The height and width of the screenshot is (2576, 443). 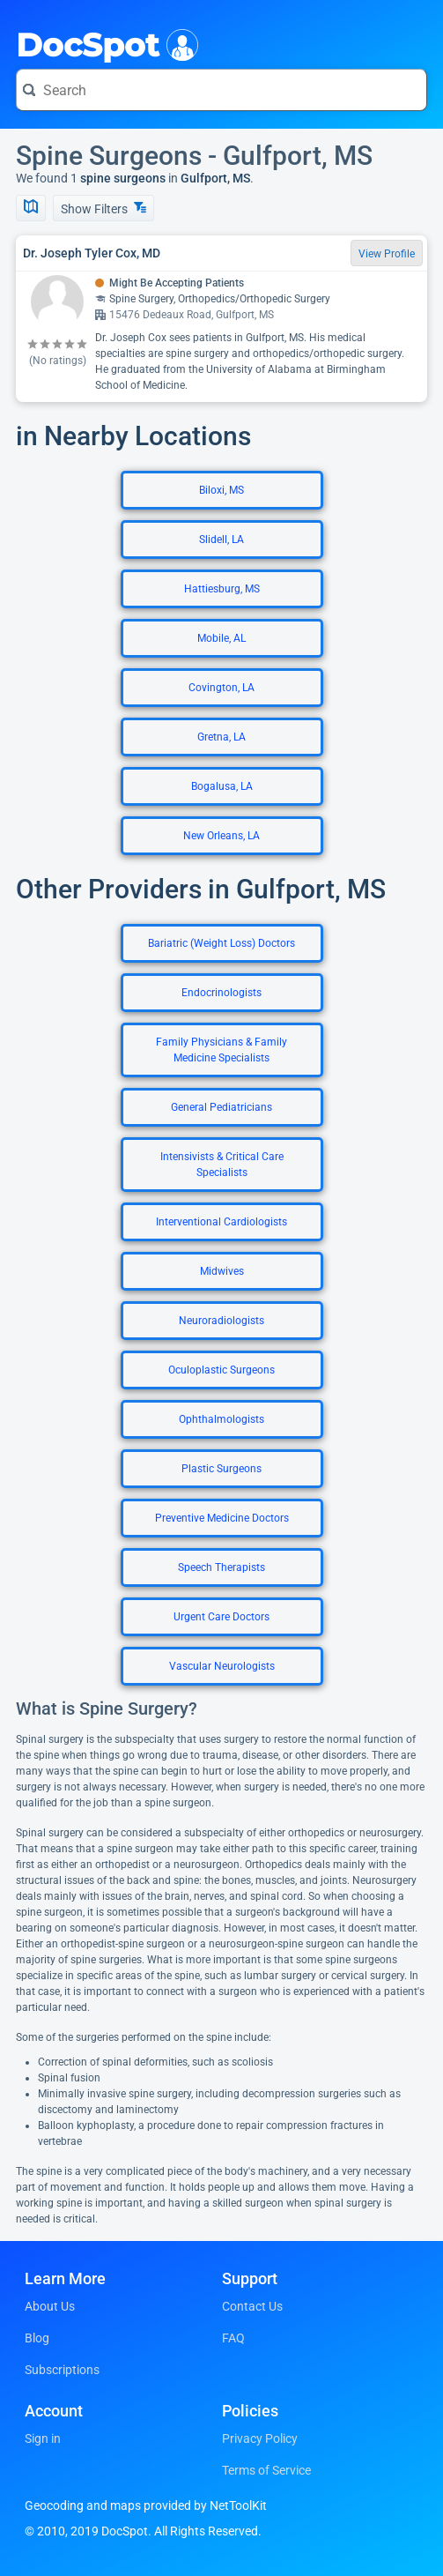 What do you see at coordinates (222, 589) in the screenshot?
I see `Hattiesburg, MS` at bounding box center [222, 589].